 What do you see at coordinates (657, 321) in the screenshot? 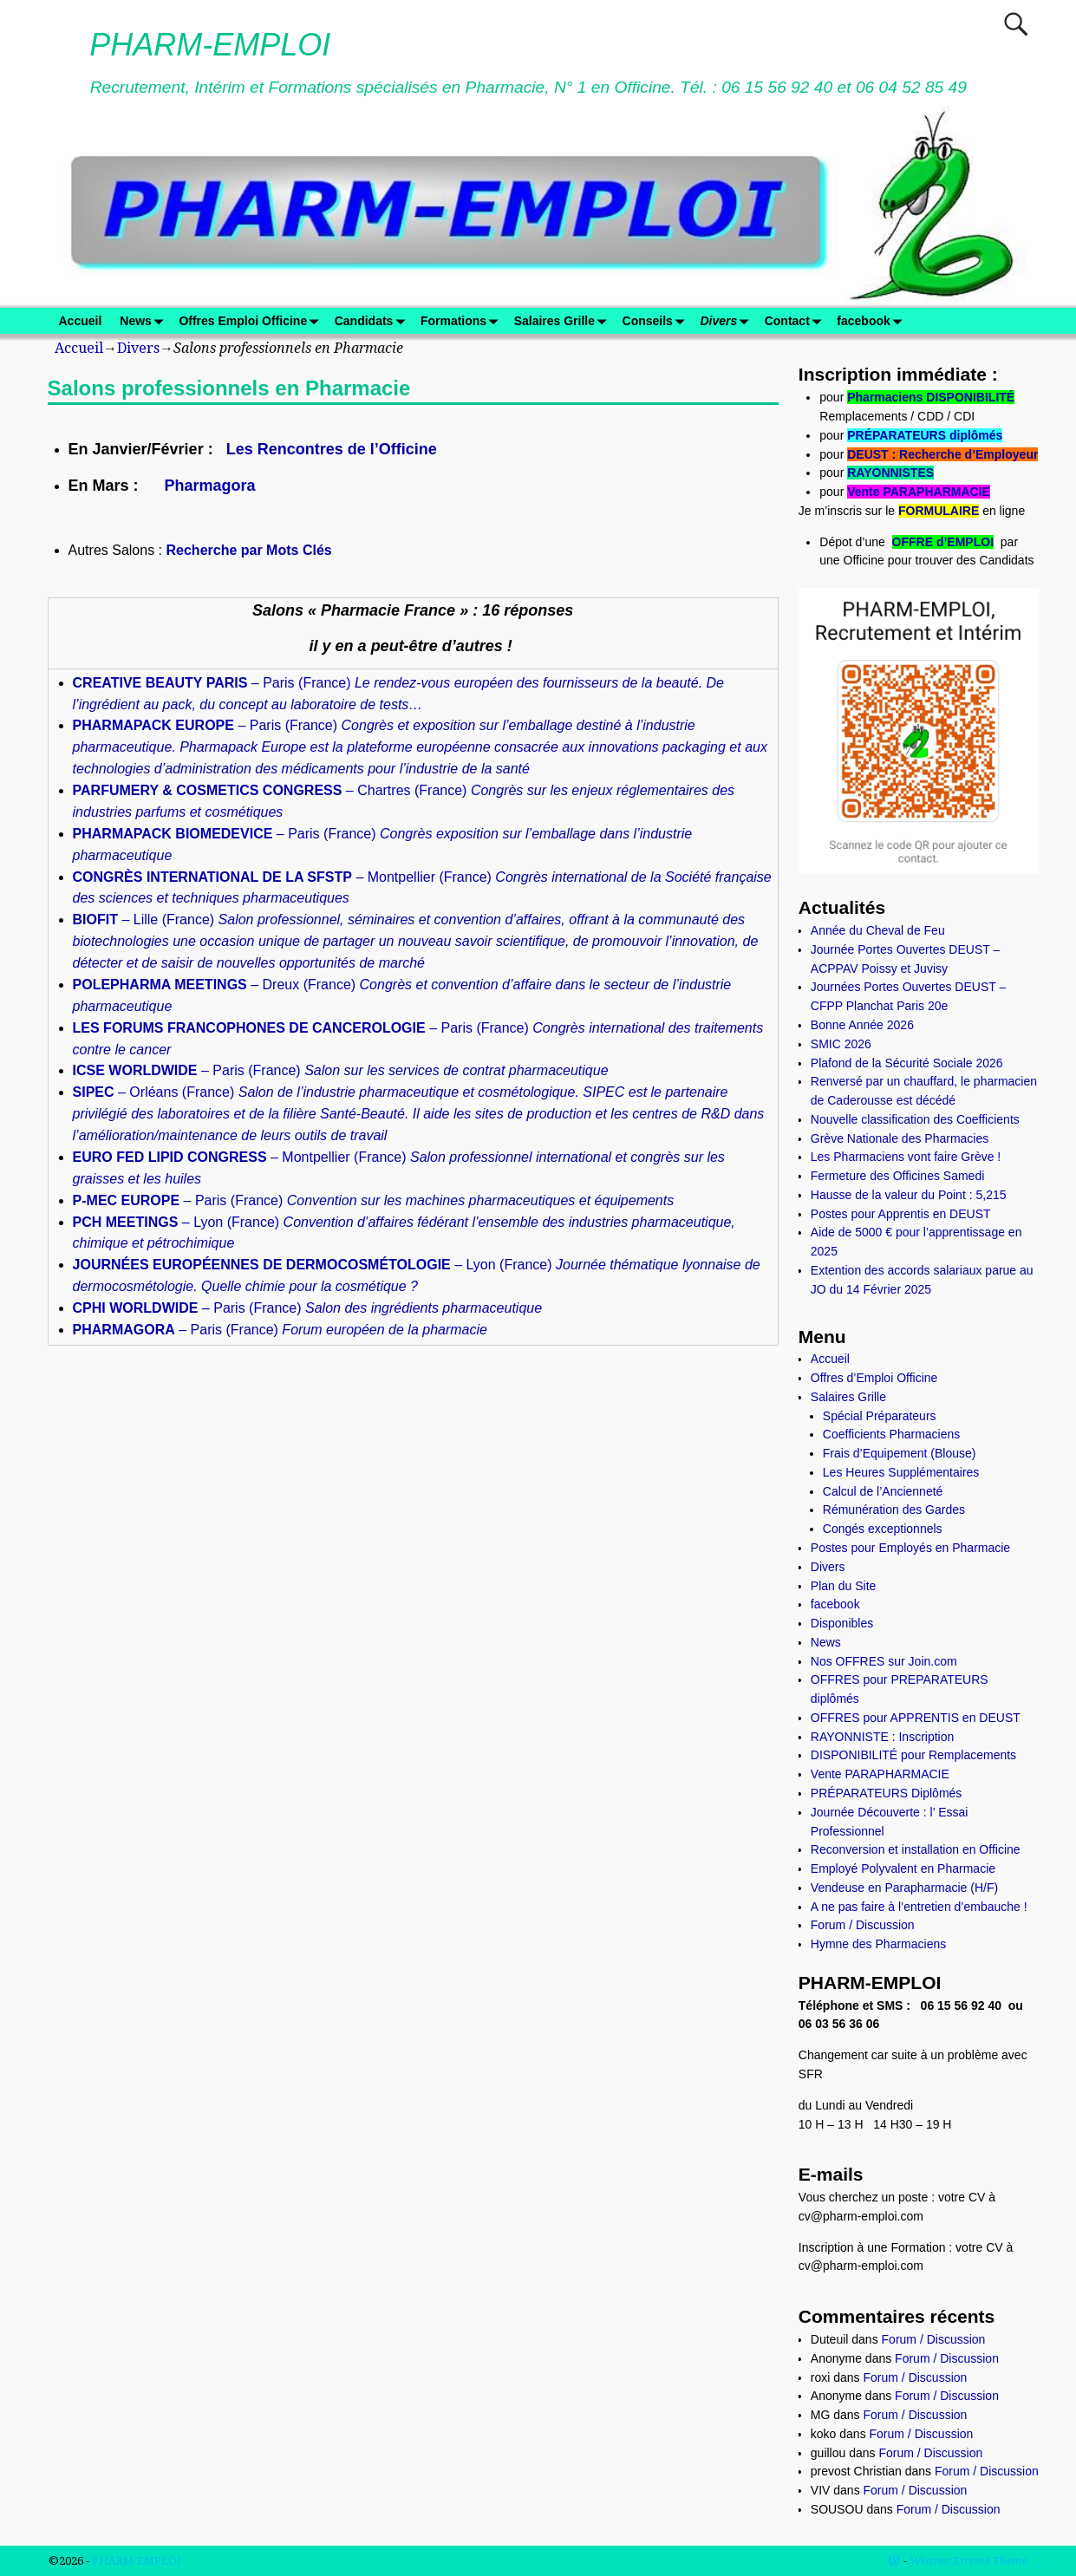
I see `Conseils` at bounding box center [657, 321].